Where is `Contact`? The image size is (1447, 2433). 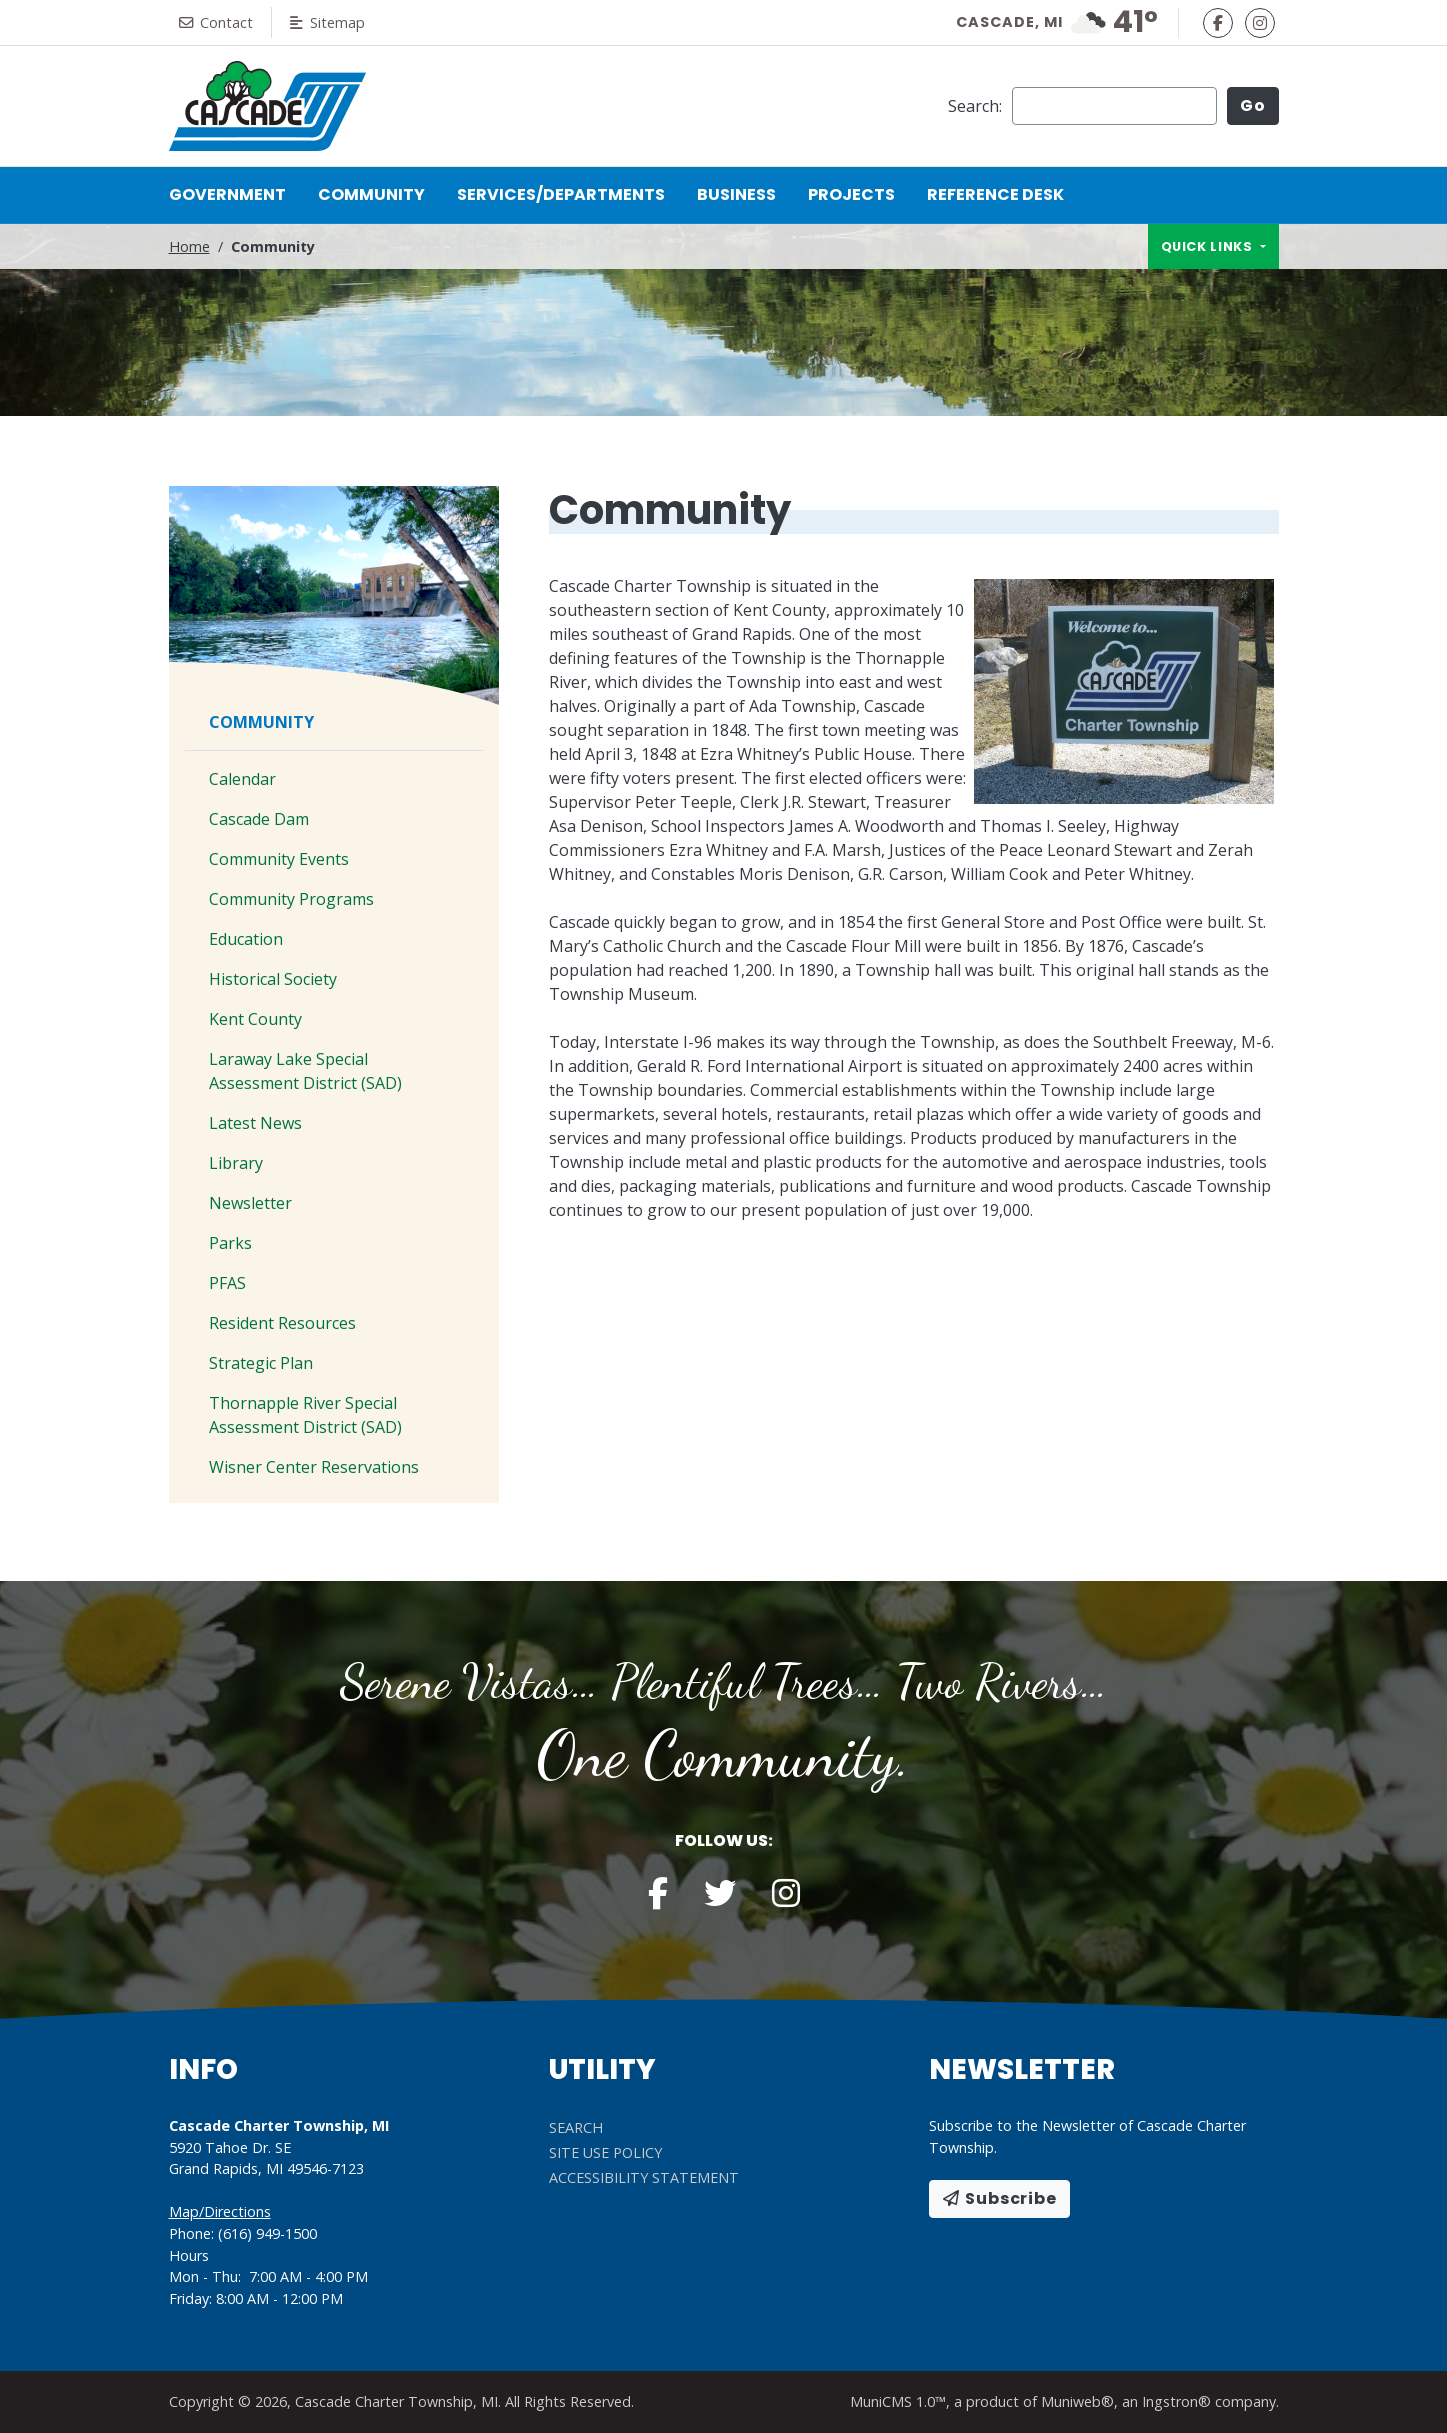 Contact is located at coordinates (216, 22).